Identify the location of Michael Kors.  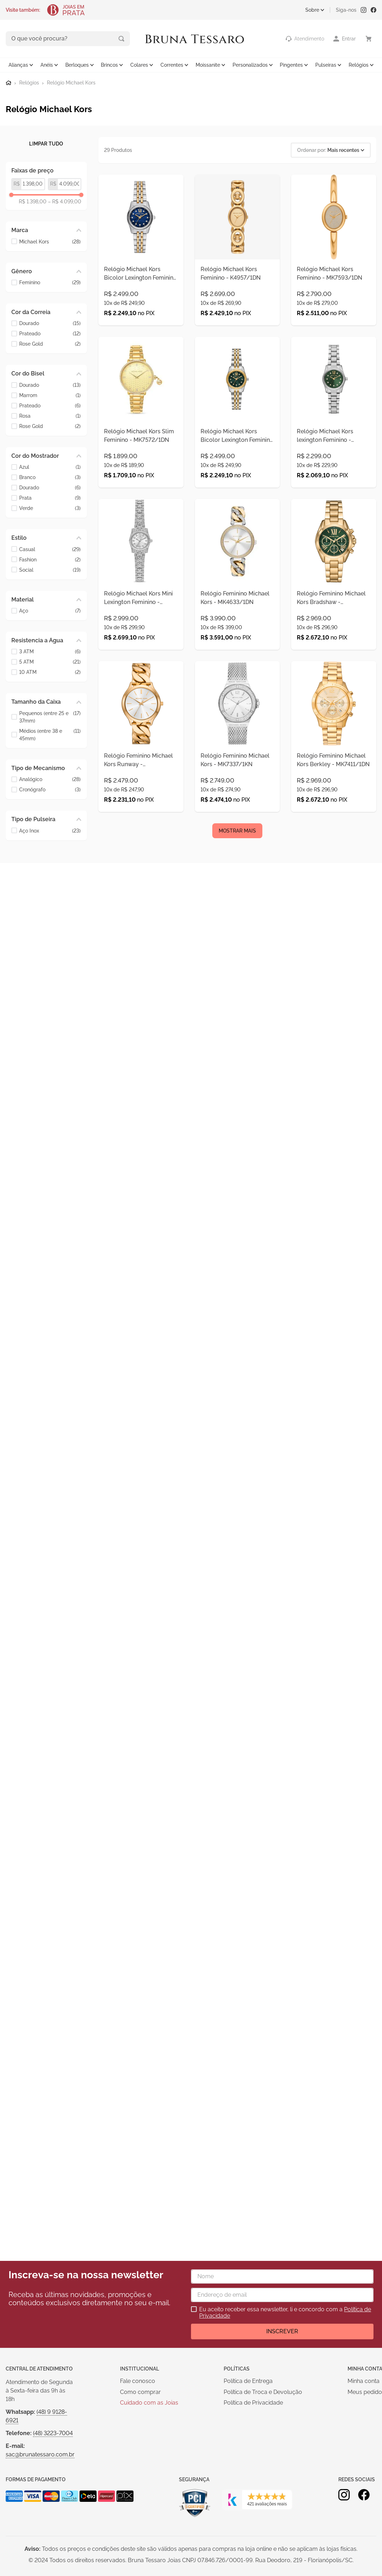
(50, 241).